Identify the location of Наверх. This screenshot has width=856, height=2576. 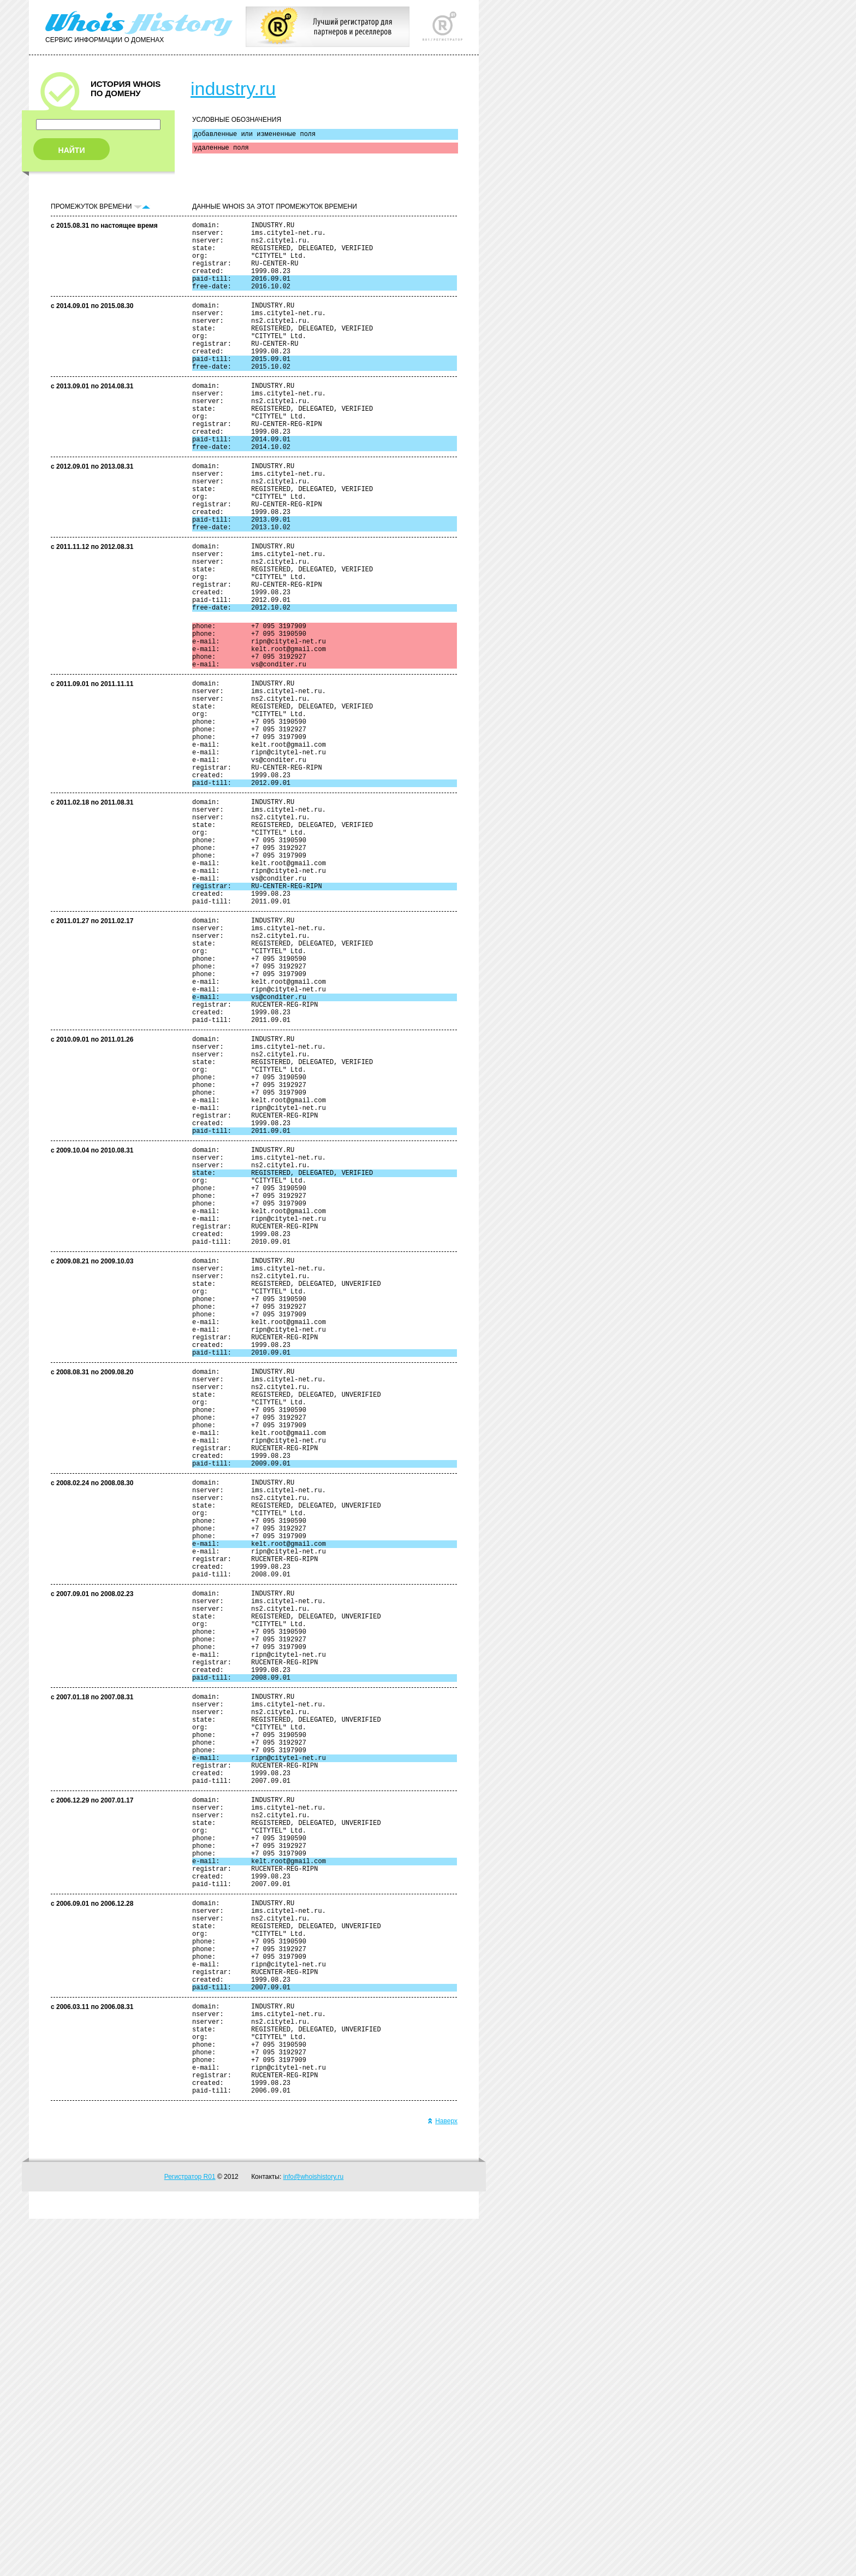
(442, 2478).